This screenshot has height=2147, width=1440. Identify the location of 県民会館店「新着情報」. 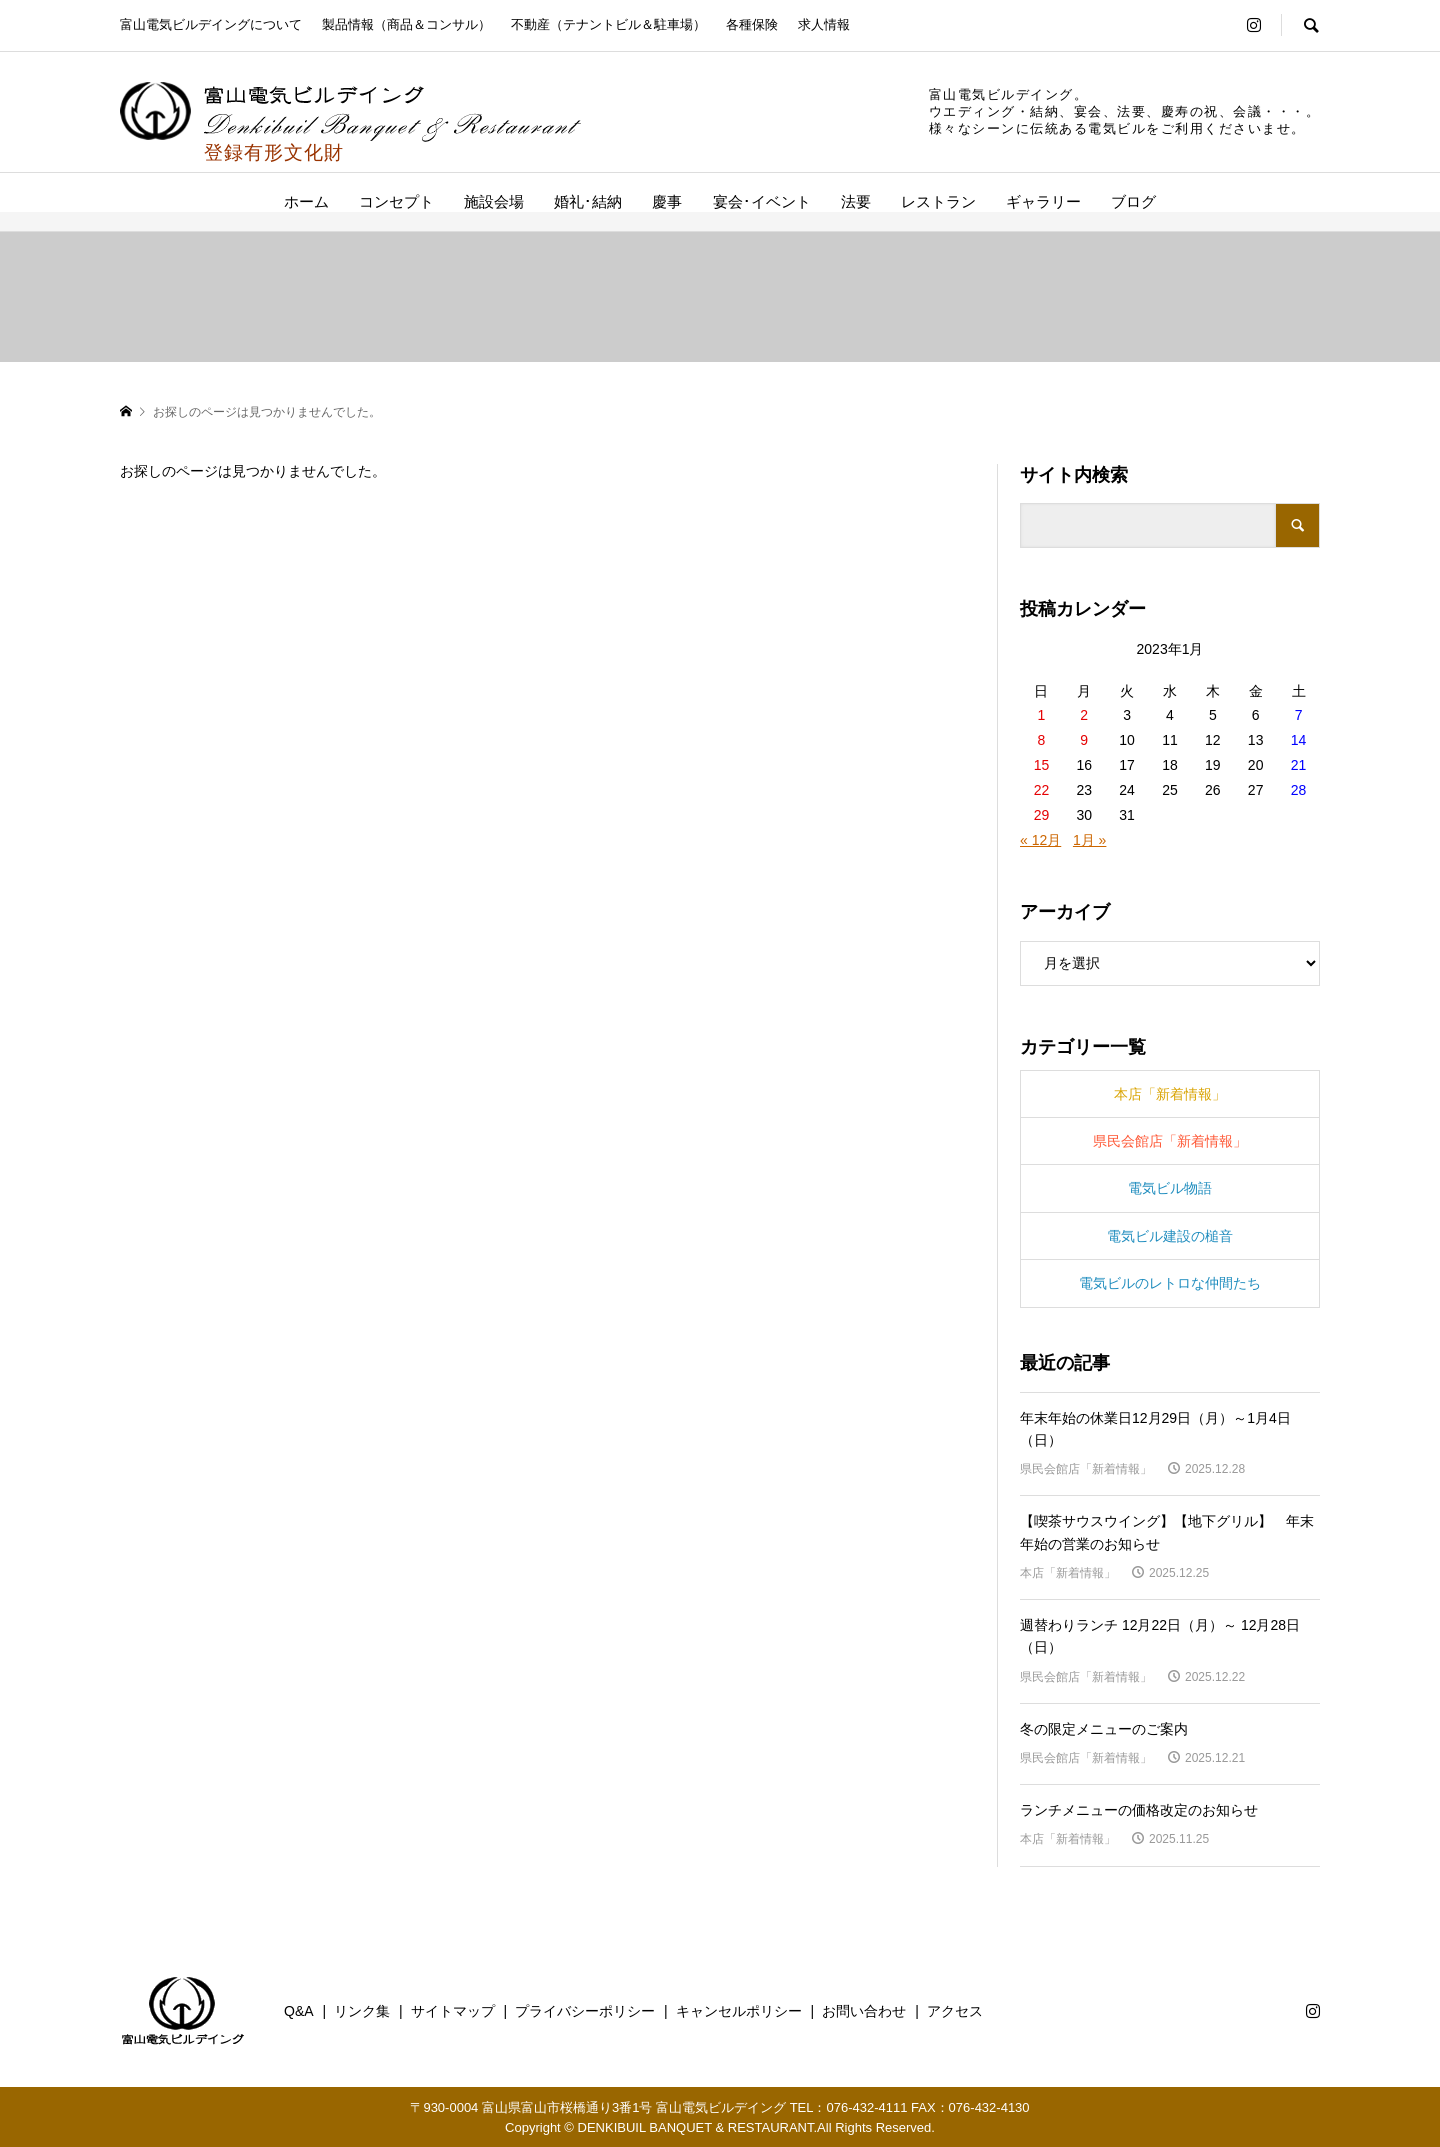
(1170, 1141).